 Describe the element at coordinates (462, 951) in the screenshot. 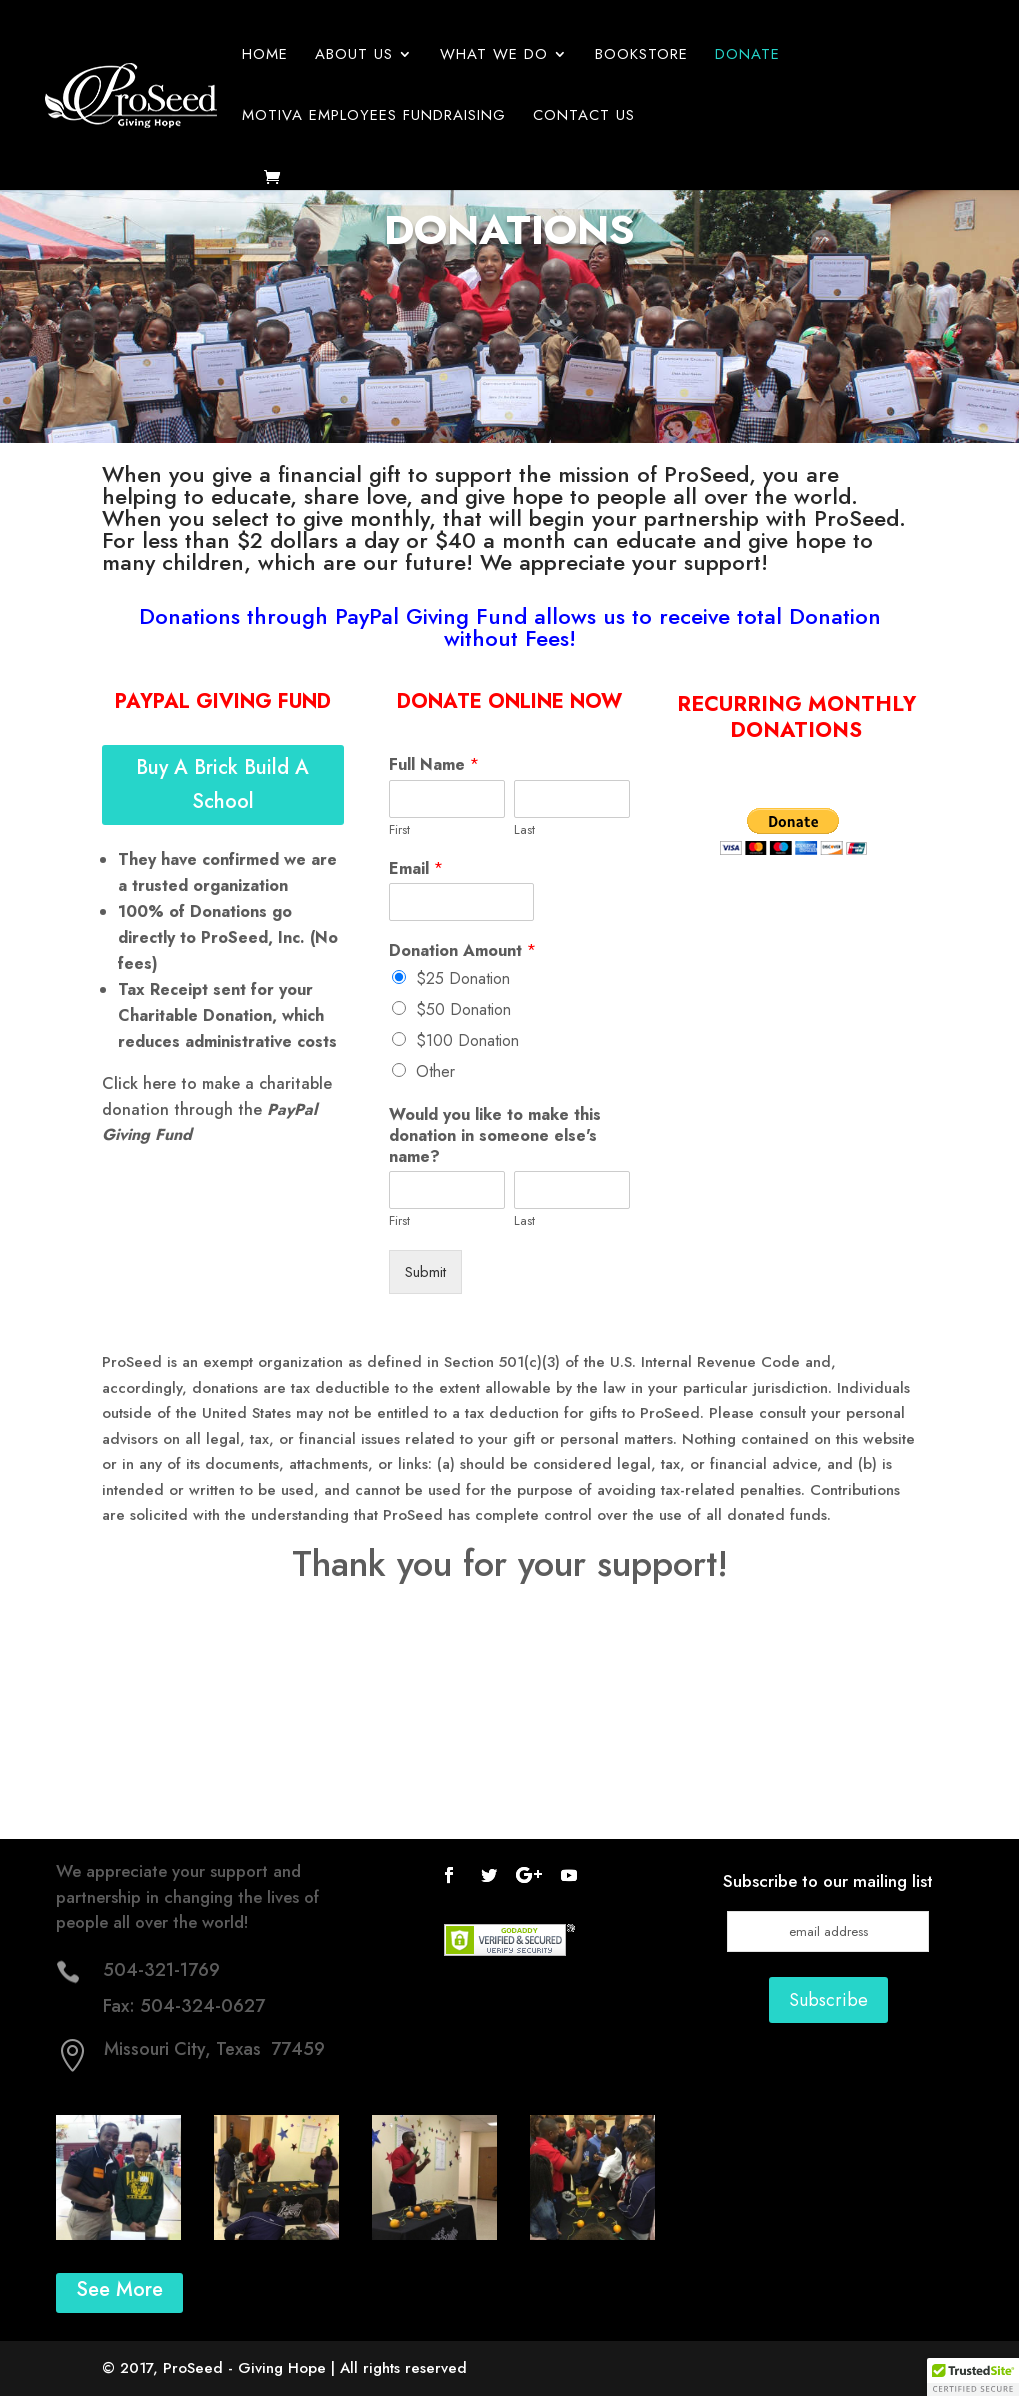

I see `Donation Amount` at that location.